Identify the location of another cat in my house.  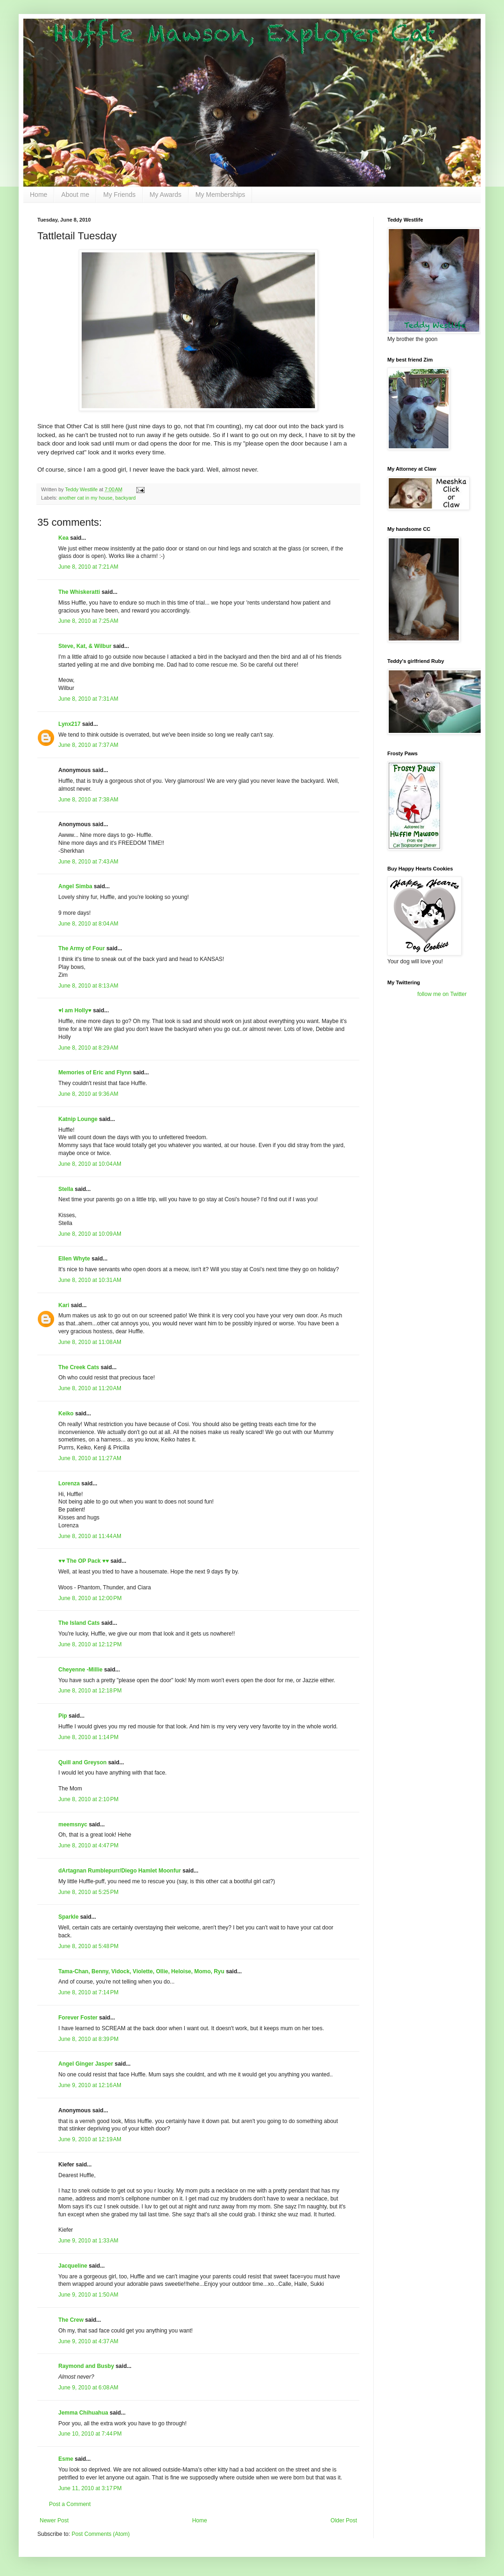
(85, 498).